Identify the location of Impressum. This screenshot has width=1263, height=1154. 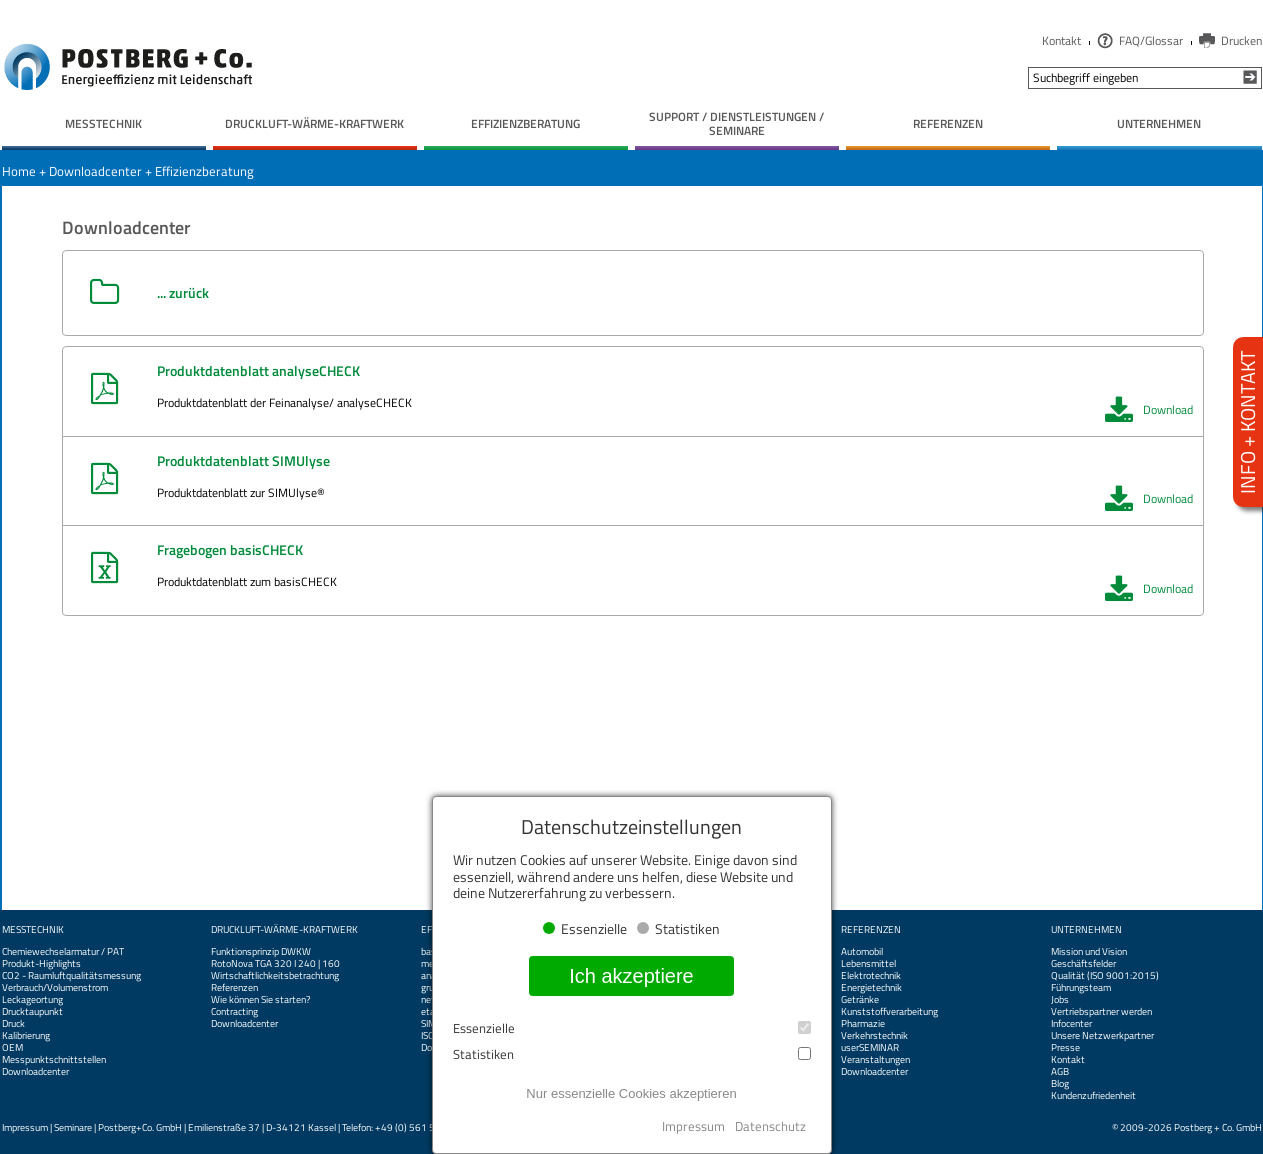
(25, 1127).